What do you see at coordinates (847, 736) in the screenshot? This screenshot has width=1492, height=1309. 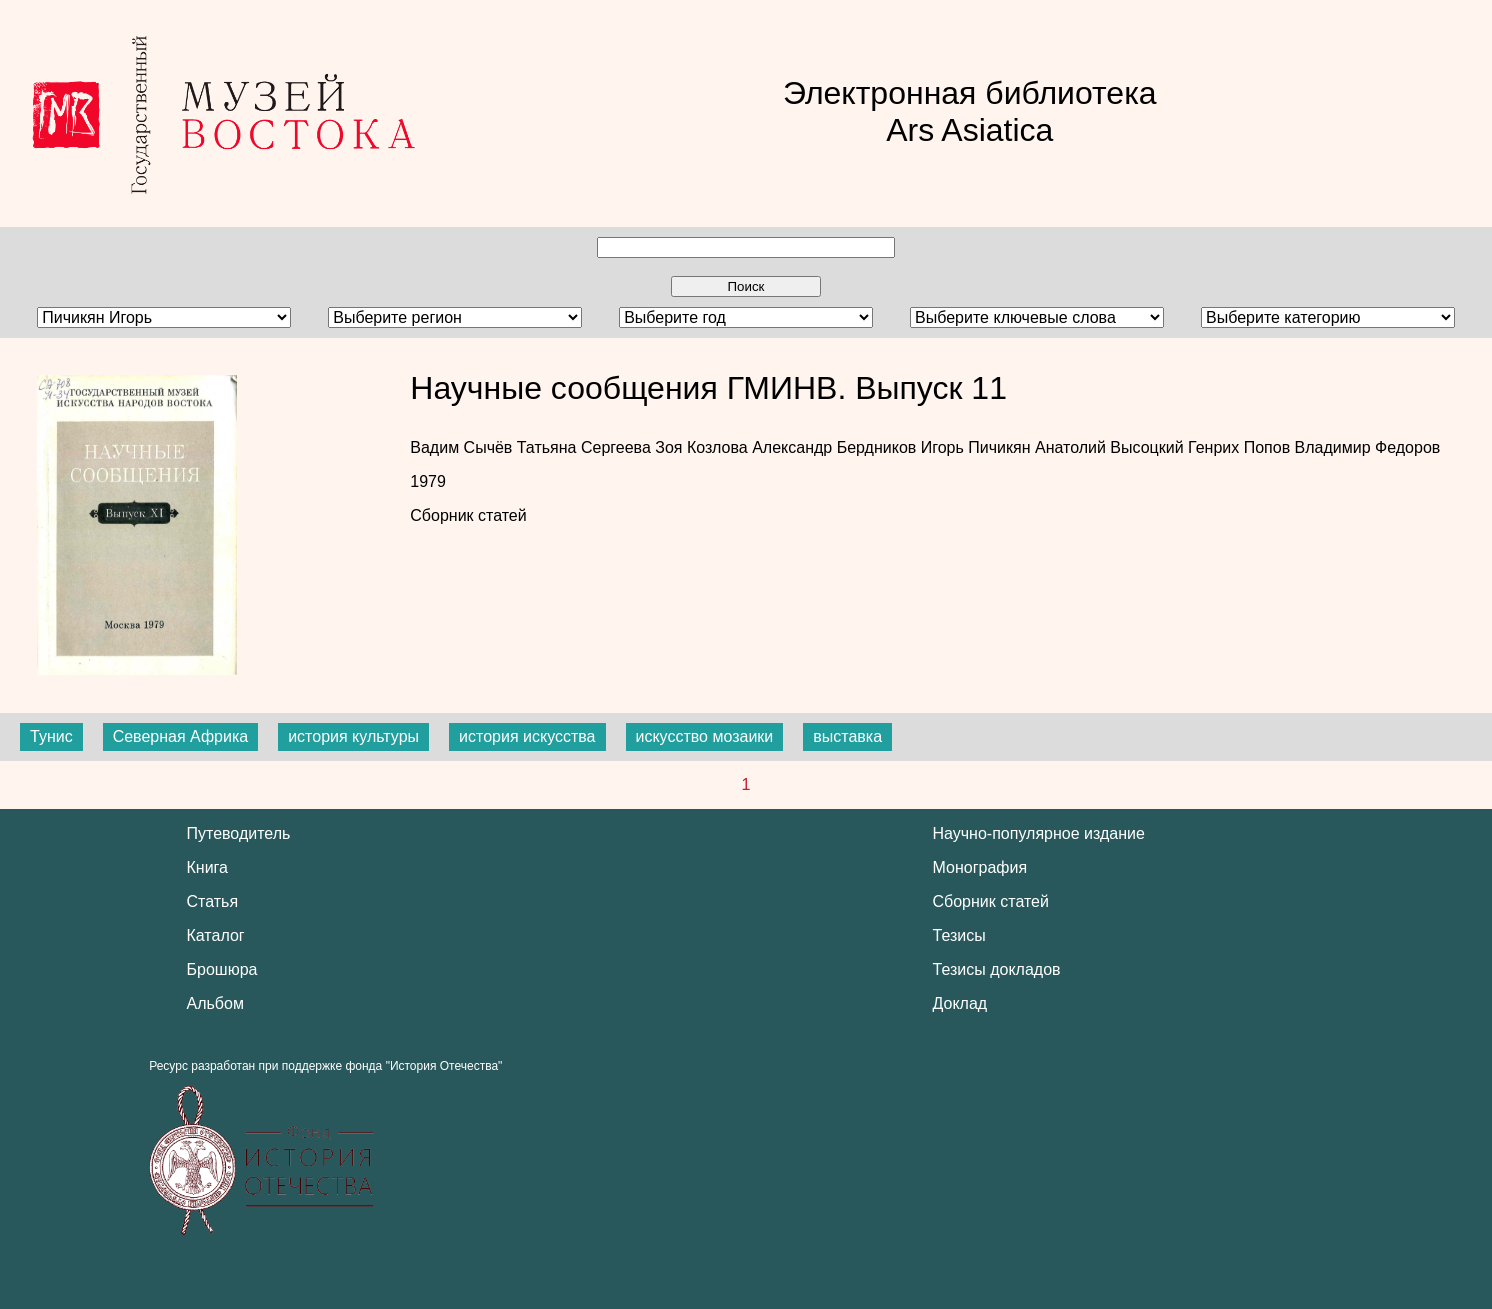 I see `выставка` at bounding box center [847, 736].